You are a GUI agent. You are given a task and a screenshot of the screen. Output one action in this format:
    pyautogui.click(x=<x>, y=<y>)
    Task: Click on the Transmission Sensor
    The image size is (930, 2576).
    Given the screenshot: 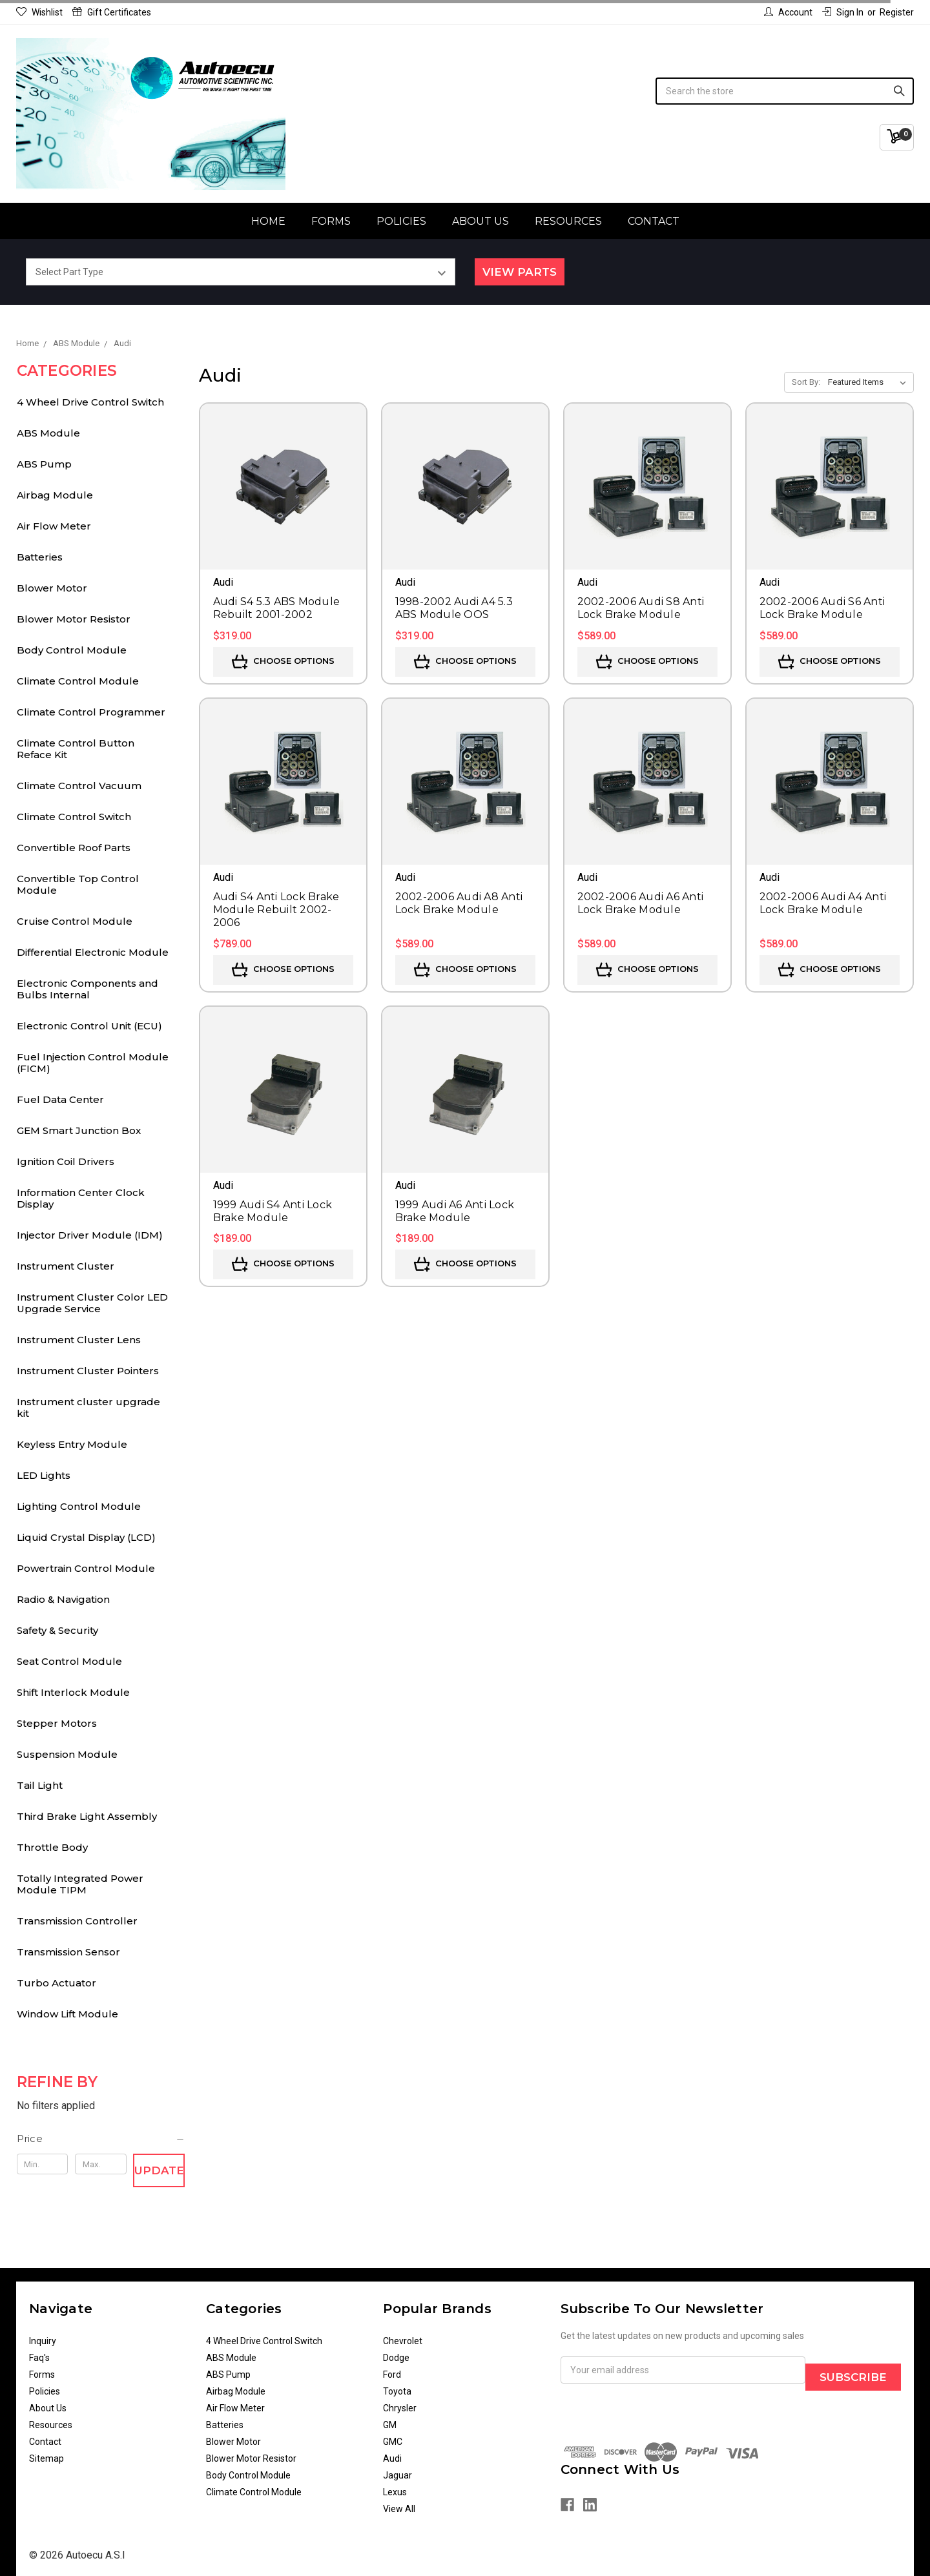 What is the action you would take?
    pyautogui.click(x=68, y=1952)
    